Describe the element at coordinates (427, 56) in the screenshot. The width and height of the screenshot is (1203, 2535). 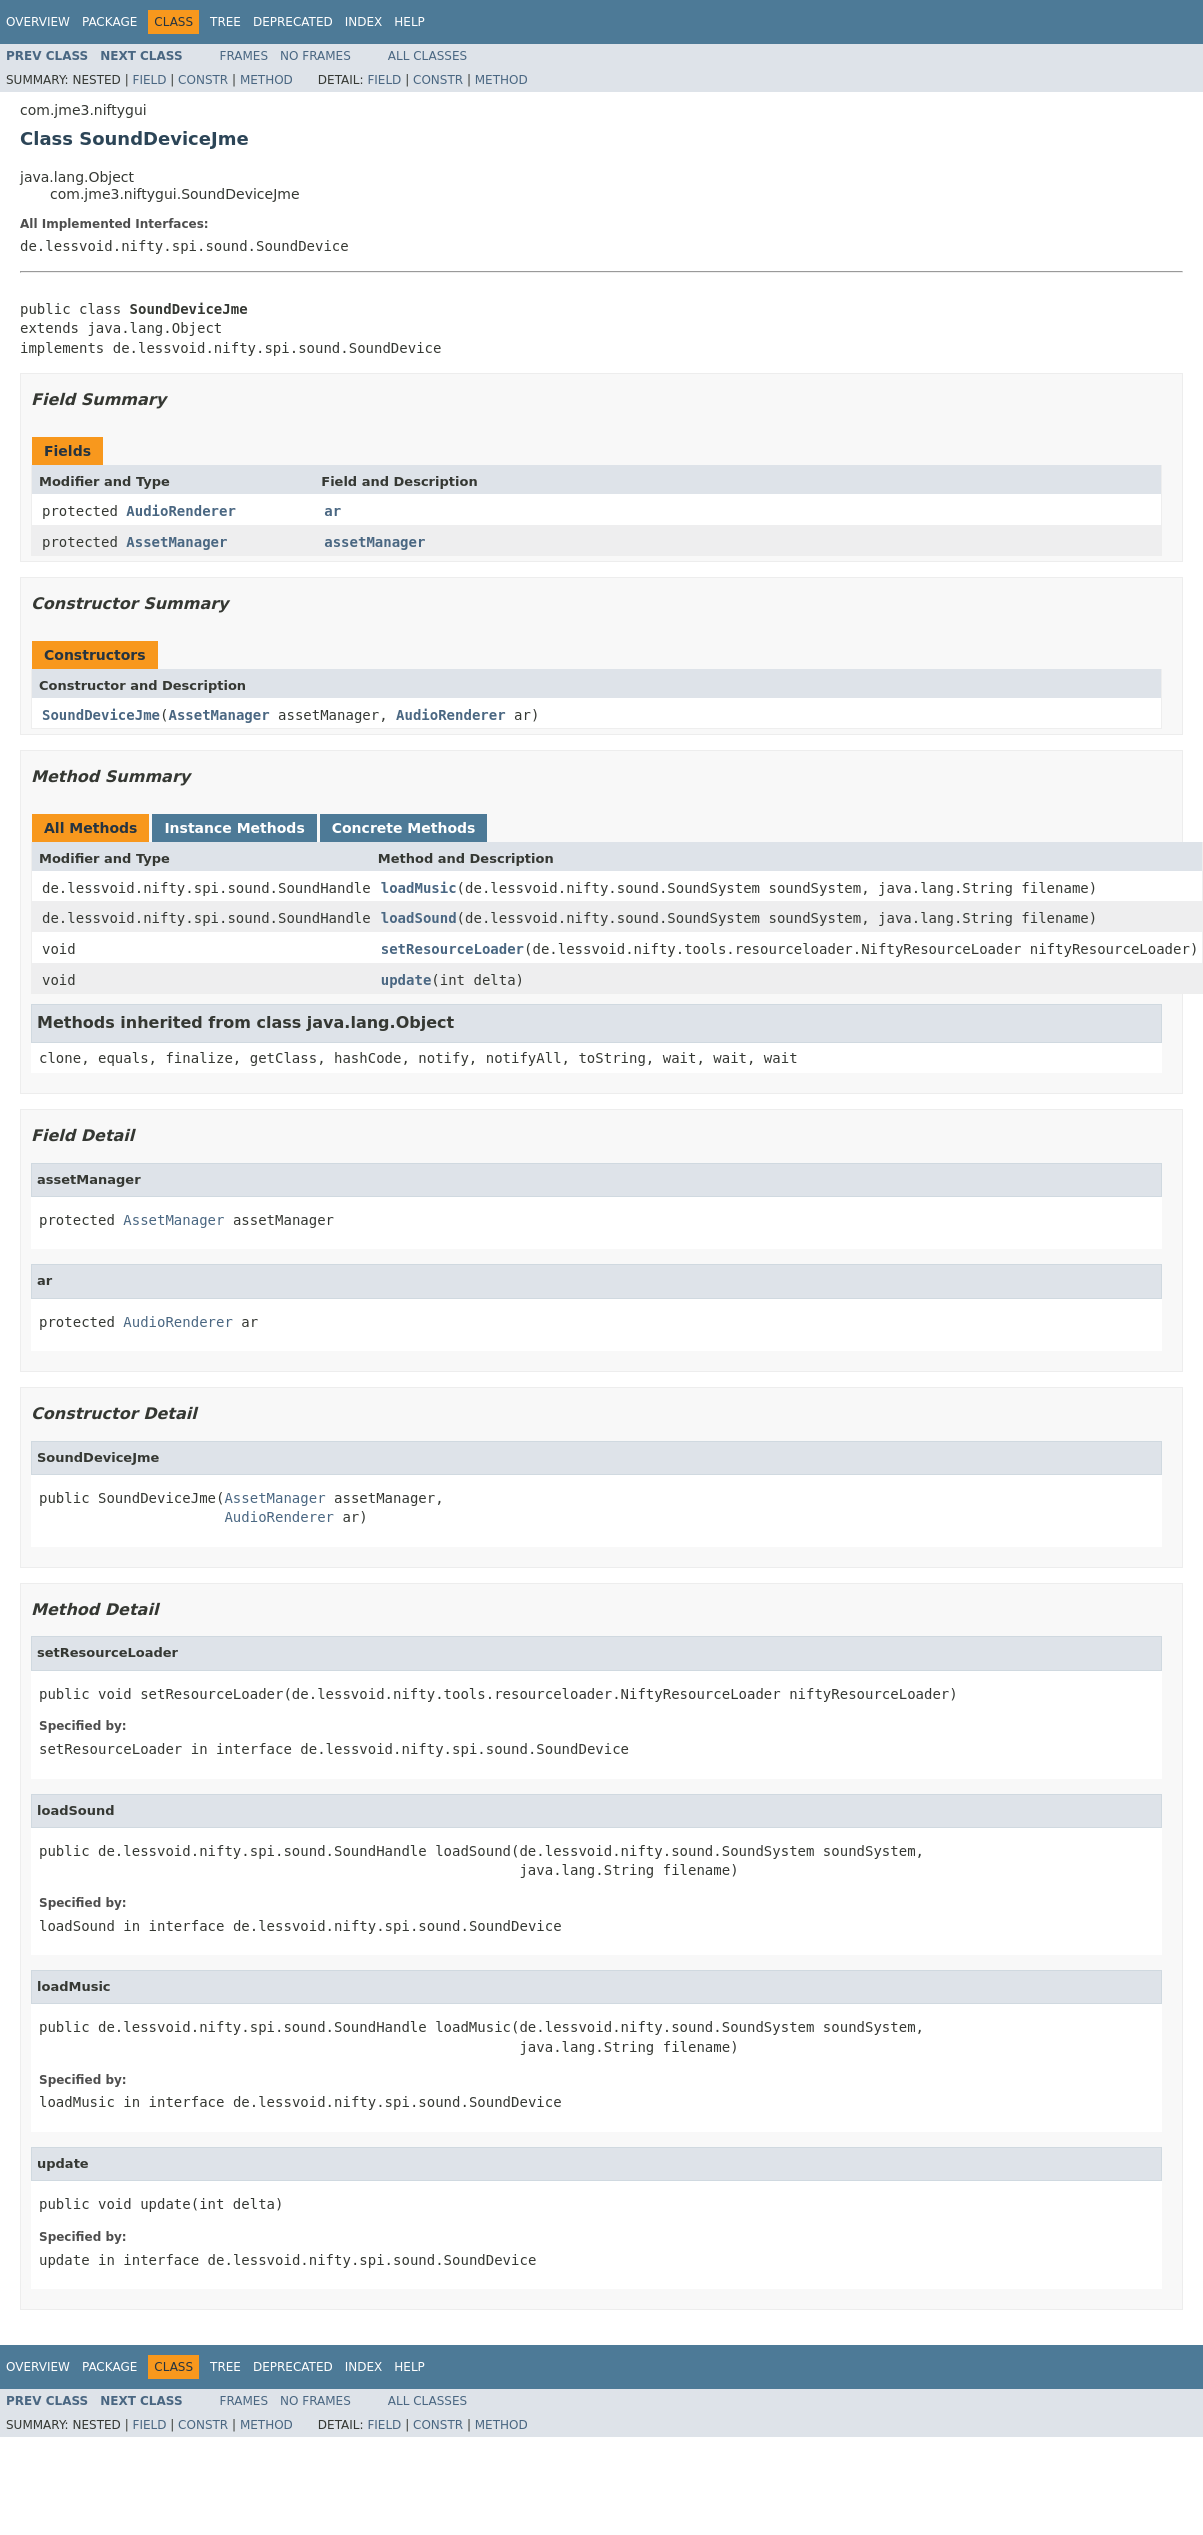
I see `All Classes` at that location.